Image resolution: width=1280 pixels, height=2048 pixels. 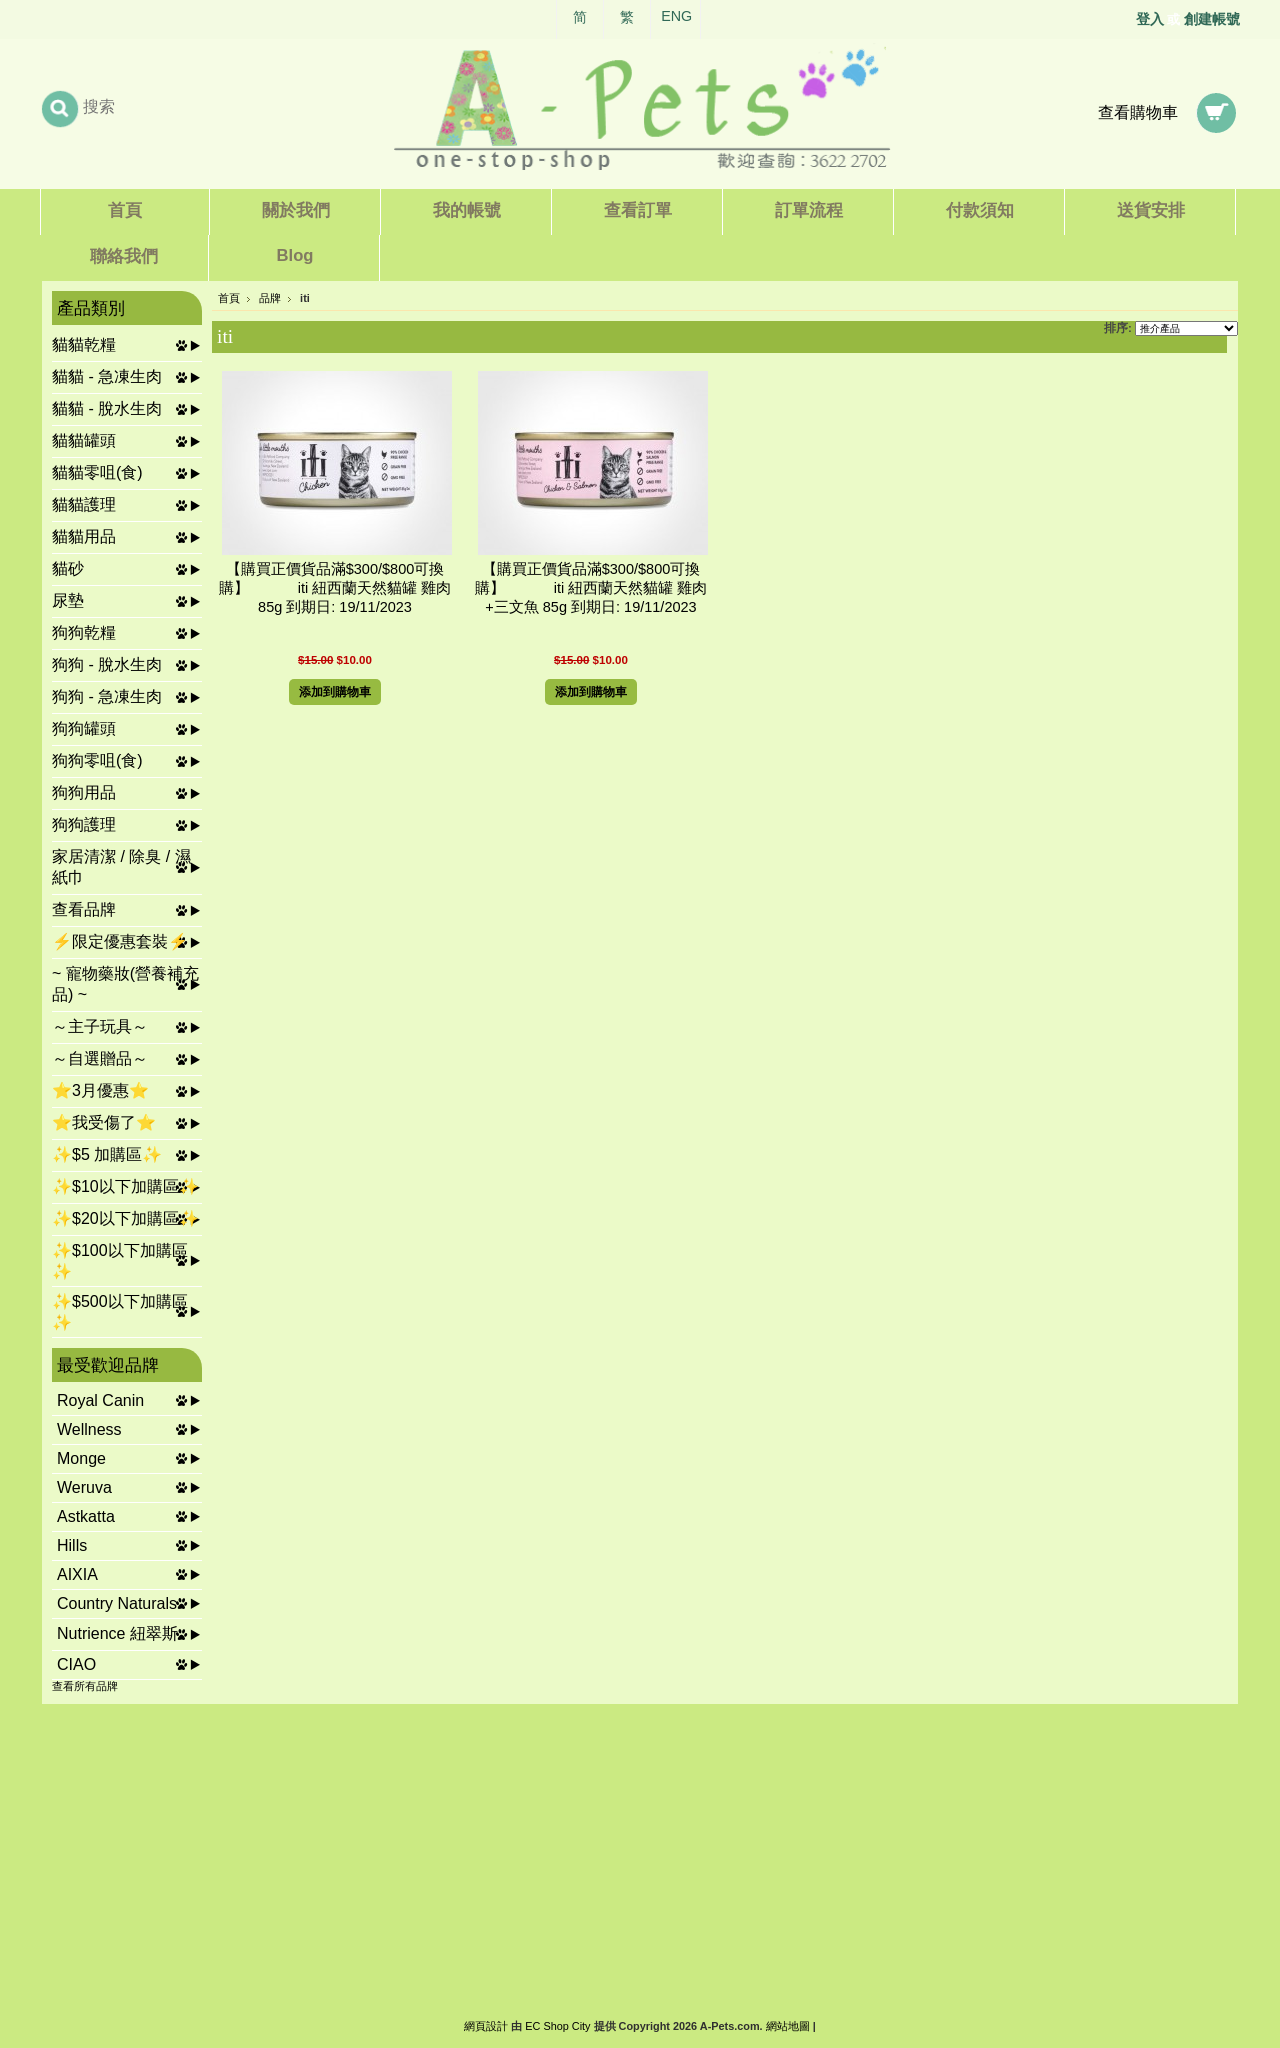 What do you see at coordinates (97, 472) in the screenshot?
I see `貓貓零咀(食)` at bounding box center [97, 472].